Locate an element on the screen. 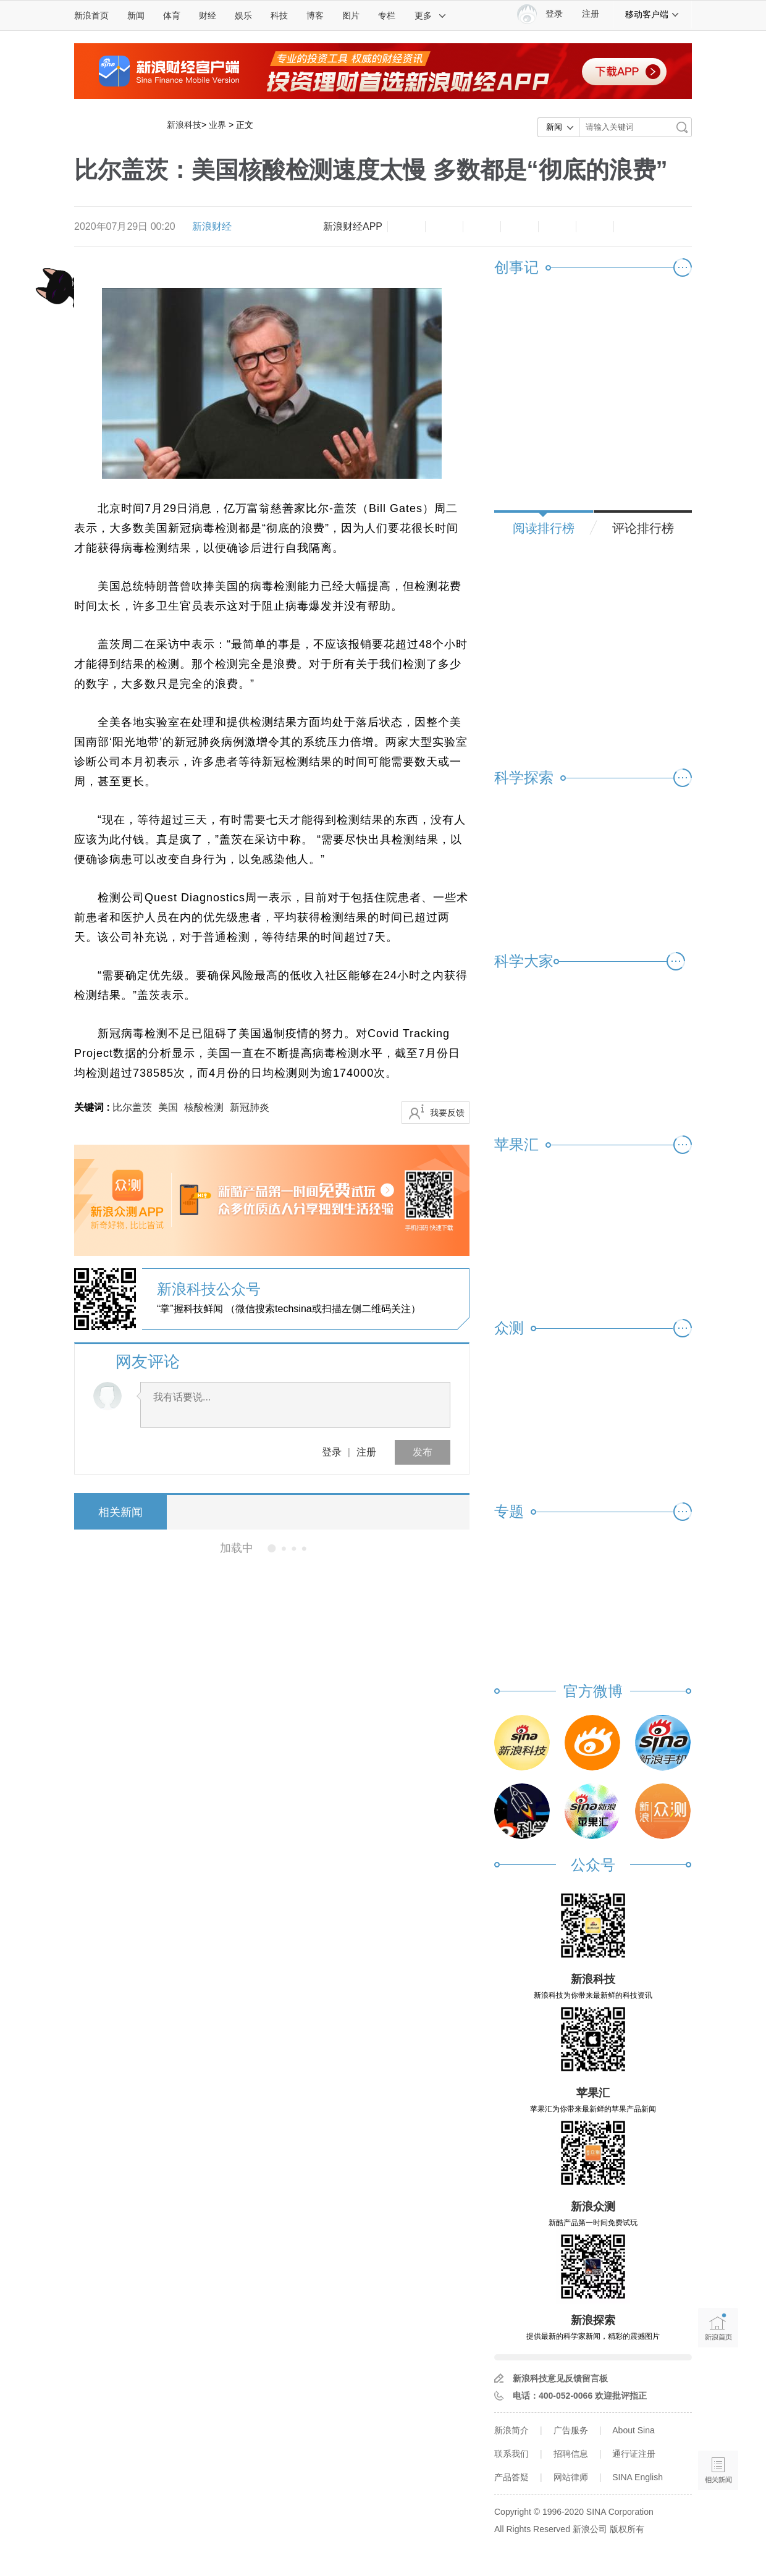 The width and height of the screenshot is (766, 2576). 招聘信息 is located at coordinates (570, 2454).